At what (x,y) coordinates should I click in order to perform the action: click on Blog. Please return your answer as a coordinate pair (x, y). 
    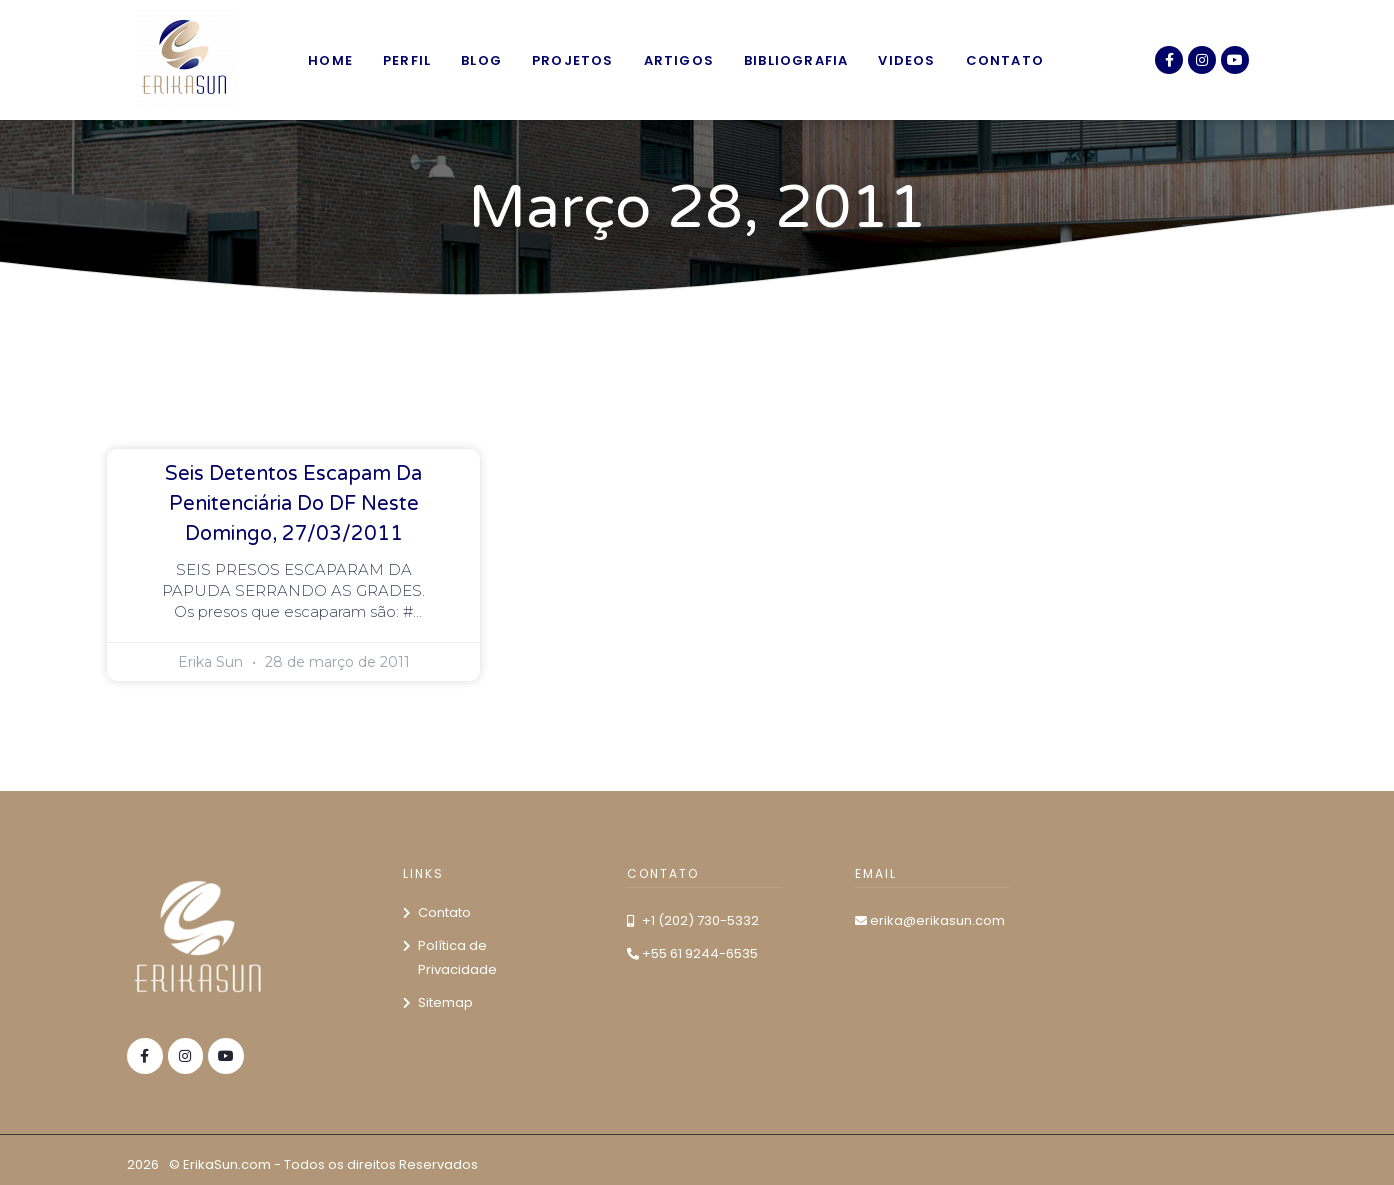
    Looking at the image, I should click on (481, 60).